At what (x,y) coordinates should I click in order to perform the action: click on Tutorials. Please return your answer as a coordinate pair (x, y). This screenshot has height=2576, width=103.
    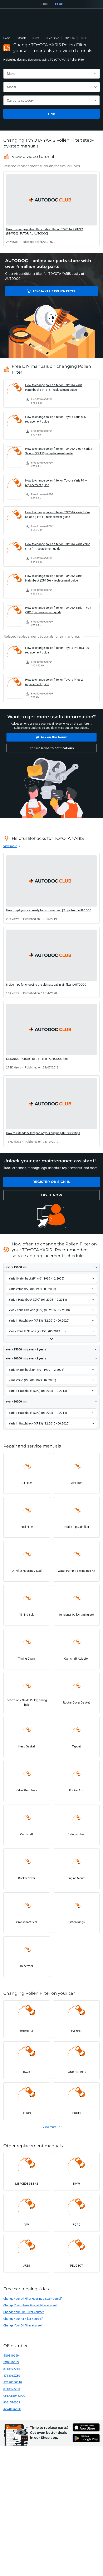
    Looking at the image, I should click on (21, 38).